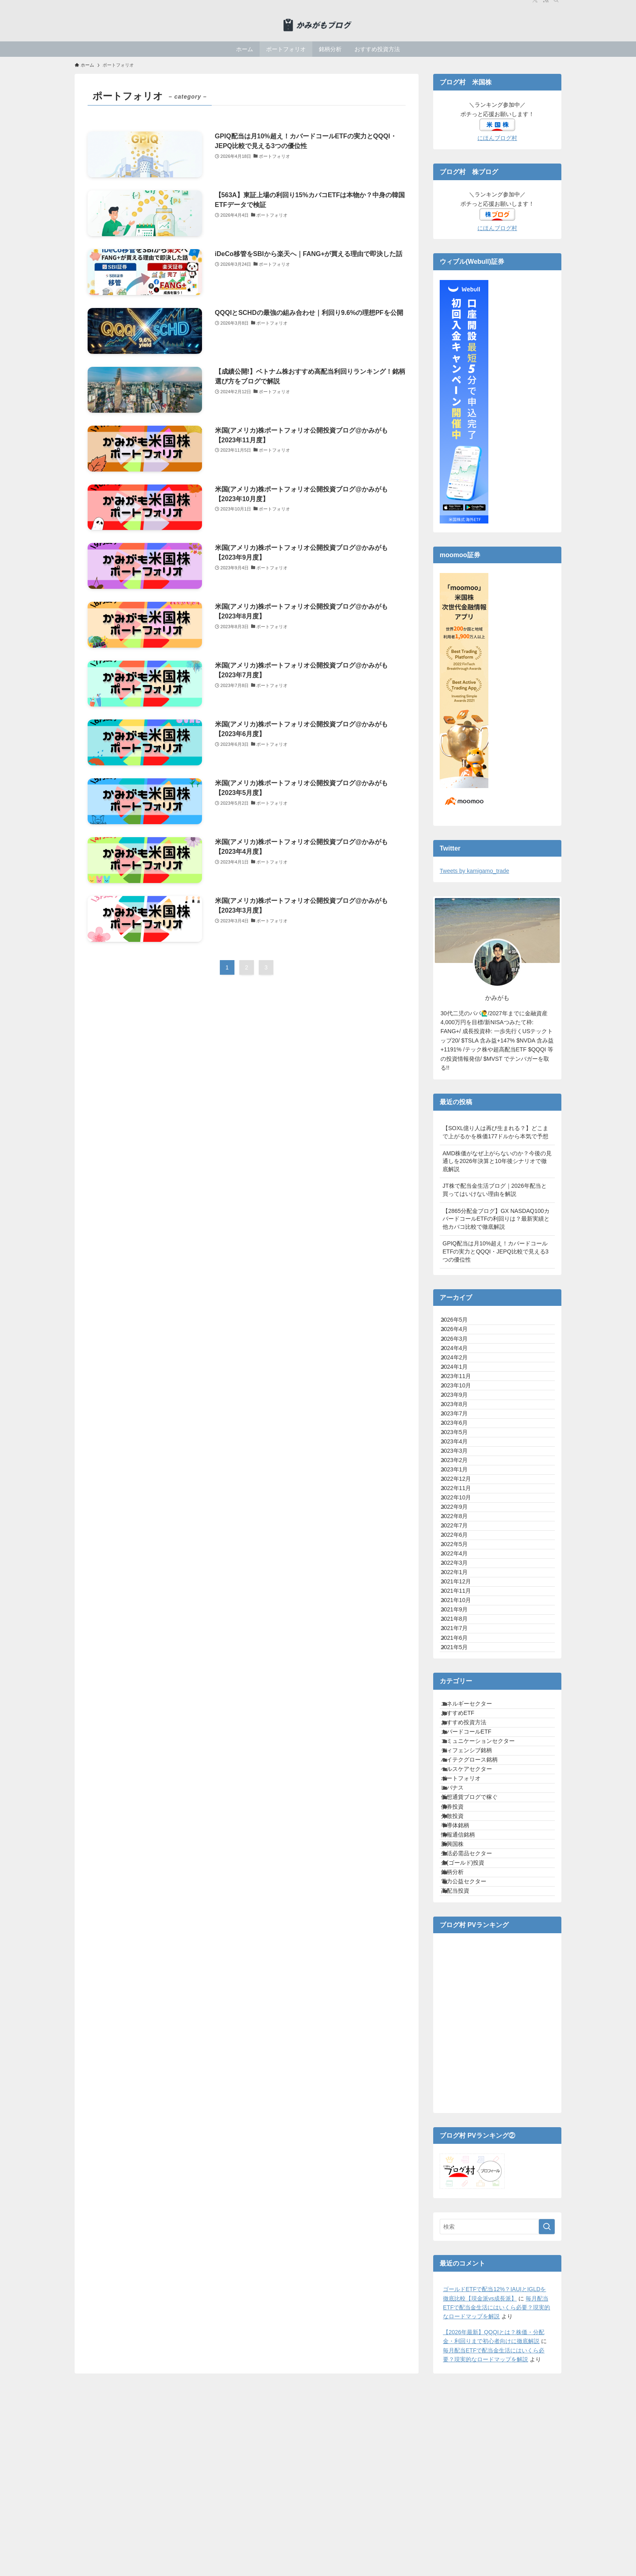  What do you see at coordinates (478, 2147) in the screenshot?
I see `仮想通貨ブログで稼ぐ` at bounding box center [478, 2147].